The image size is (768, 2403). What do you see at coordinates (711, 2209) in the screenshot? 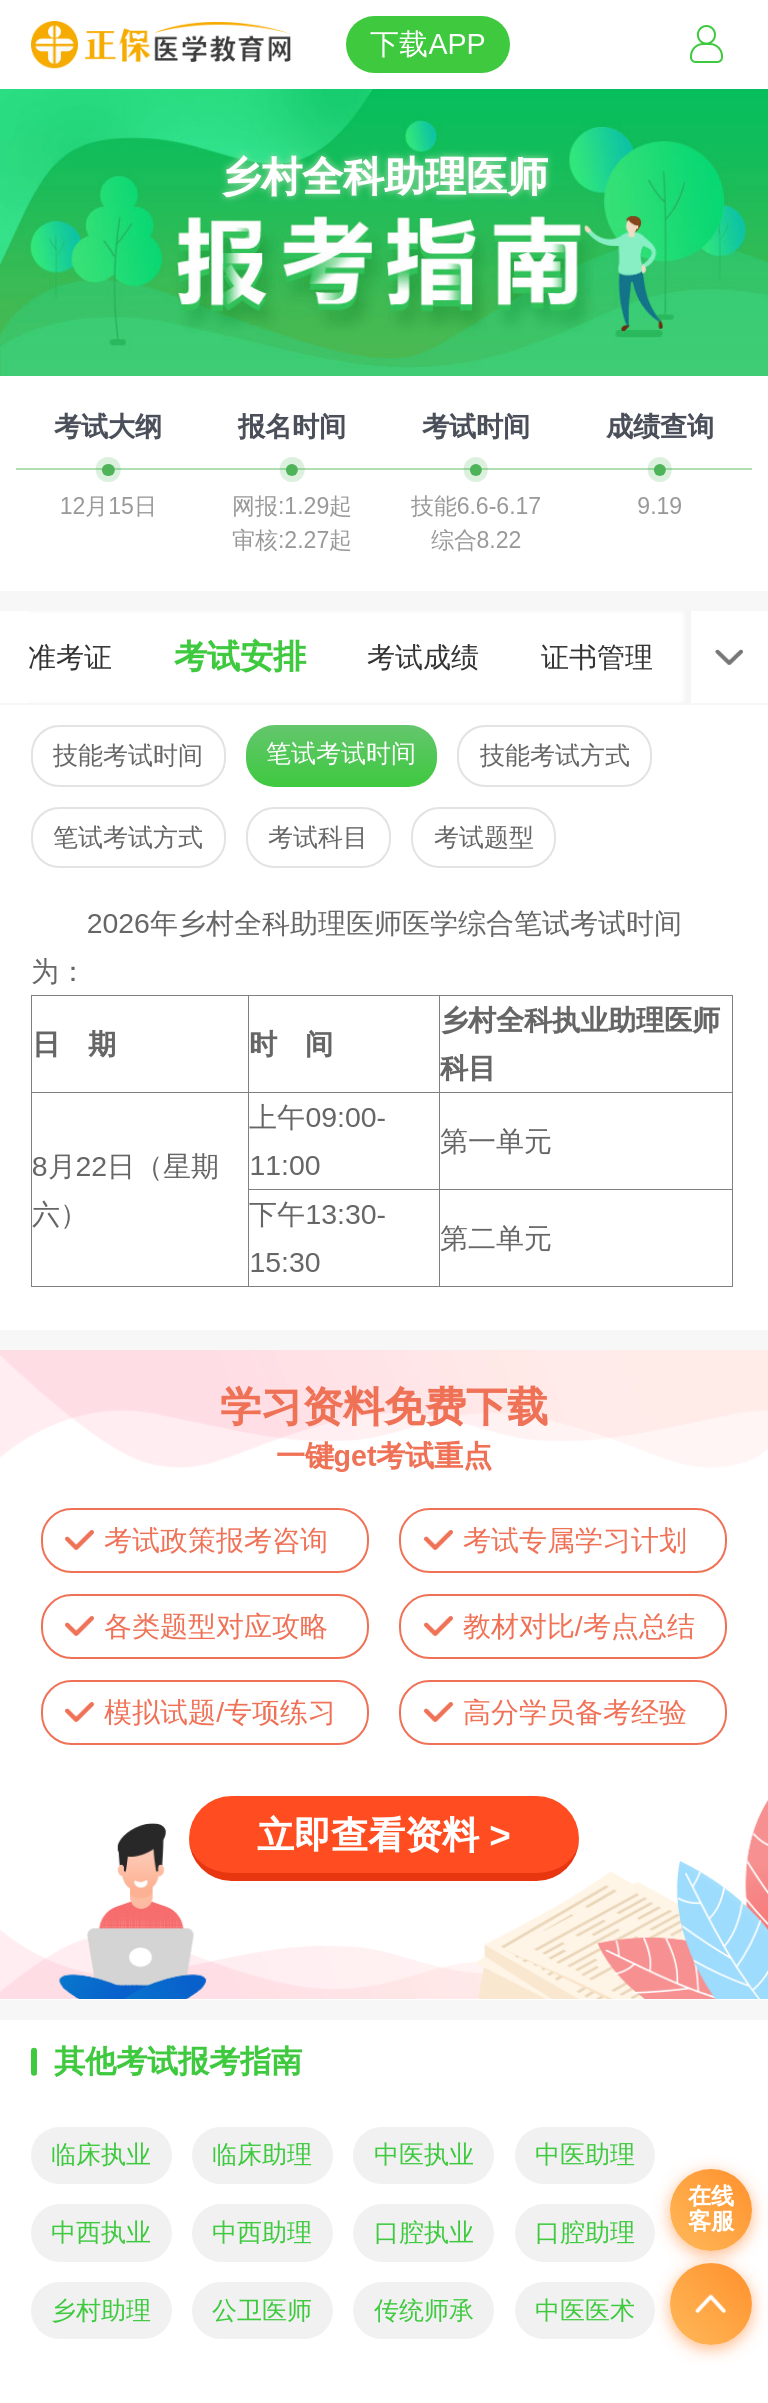
I see `在线客服` at bounding box center [711, 2209].